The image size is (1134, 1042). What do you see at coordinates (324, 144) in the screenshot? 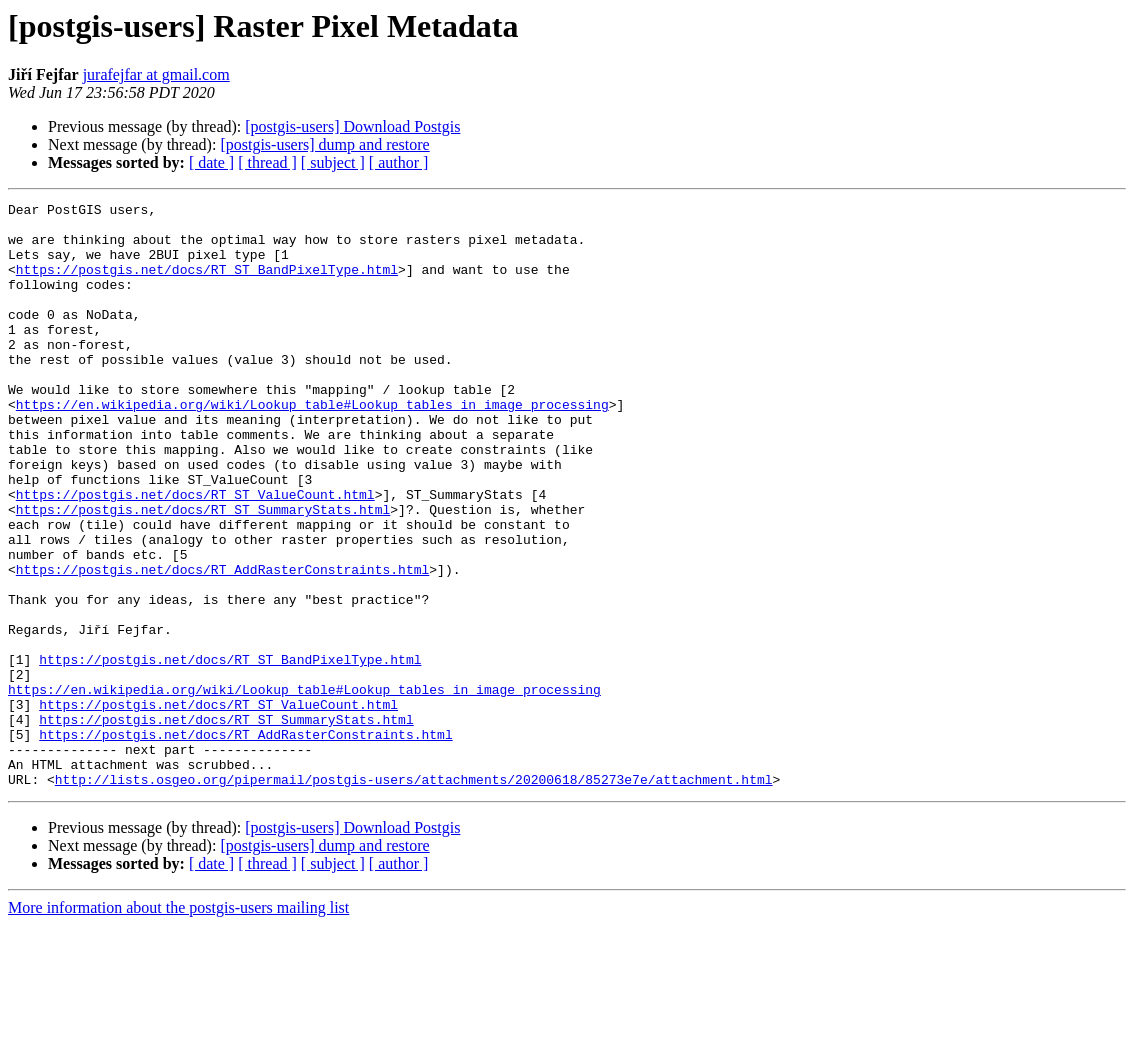
I see `[postgis-users] dump and restore` at bounding box center [324, 144].